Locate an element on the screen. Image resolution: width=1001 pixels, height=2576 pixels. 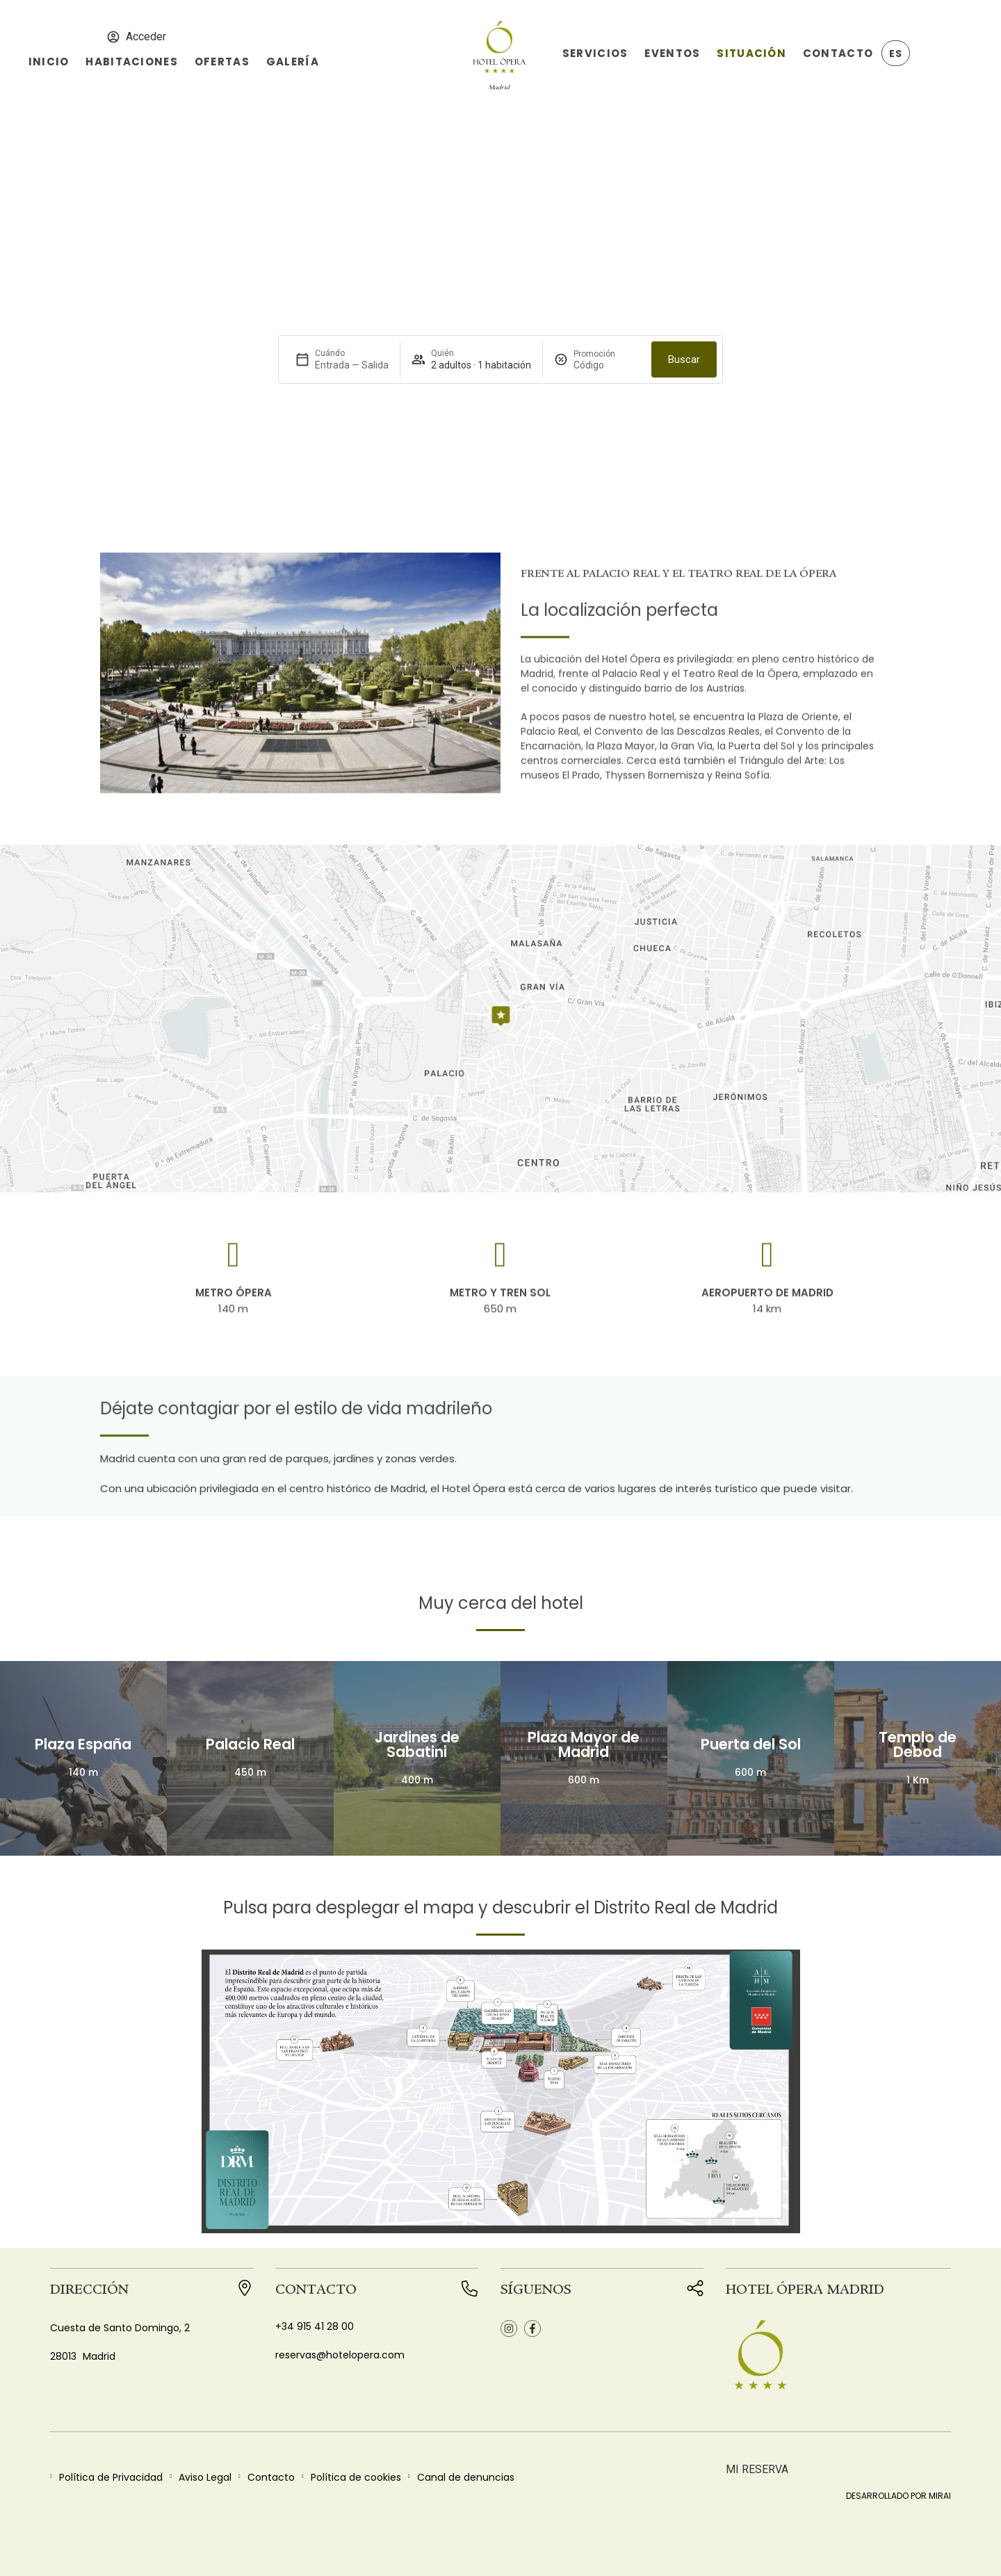
Inicio is located at coordinates (49, 61).